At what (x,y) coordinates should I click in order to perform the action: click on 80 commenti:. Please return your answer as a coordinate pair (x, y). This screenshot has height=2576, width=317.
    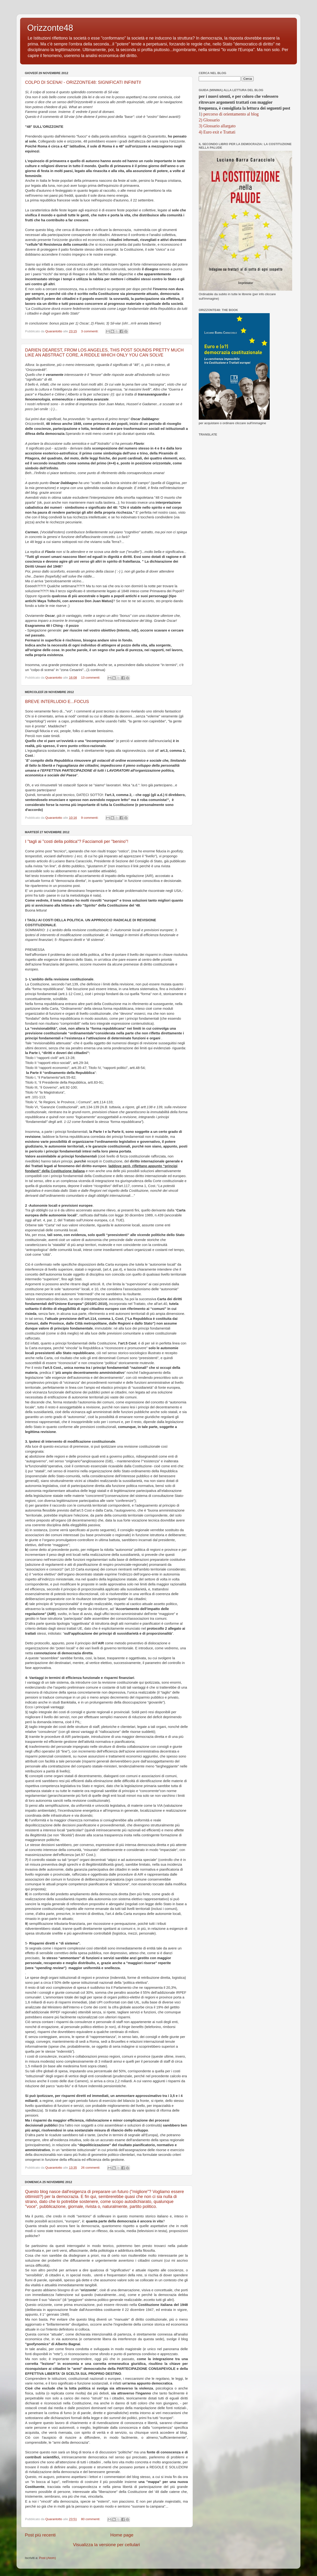
    Looking at the image, I should click on (91, 2519).